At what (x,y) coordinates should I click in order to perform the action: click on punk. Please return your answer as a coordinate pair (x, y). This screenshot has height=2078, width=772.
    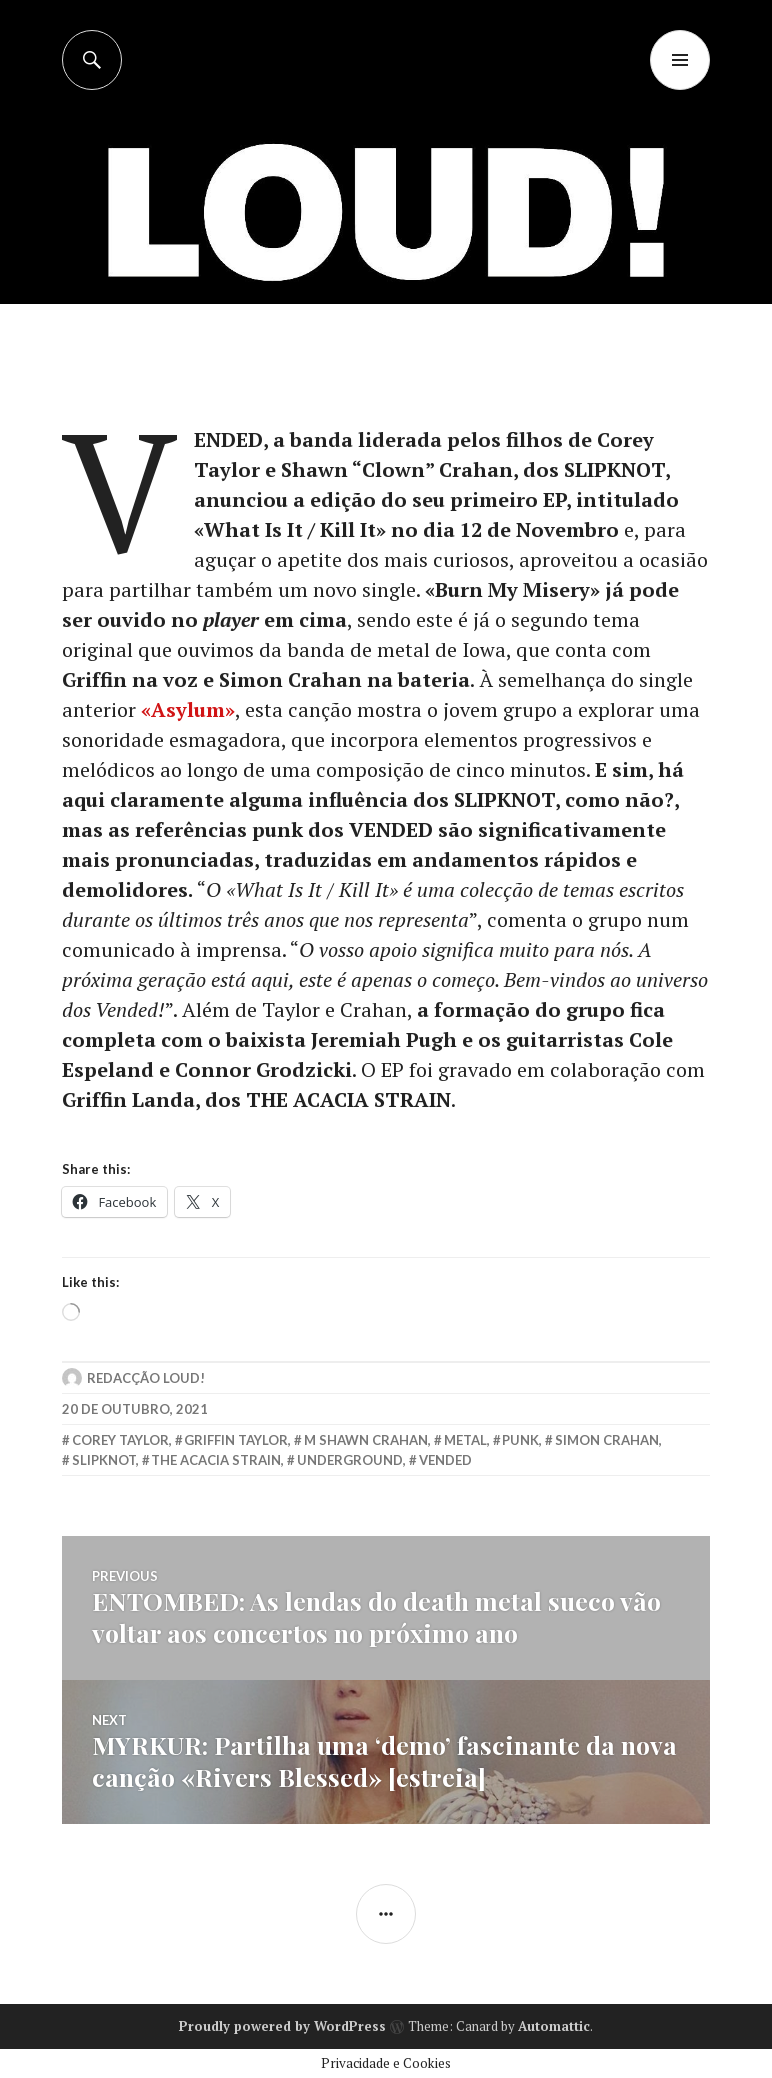
    Looking at the image, I should click on (520, 1440).